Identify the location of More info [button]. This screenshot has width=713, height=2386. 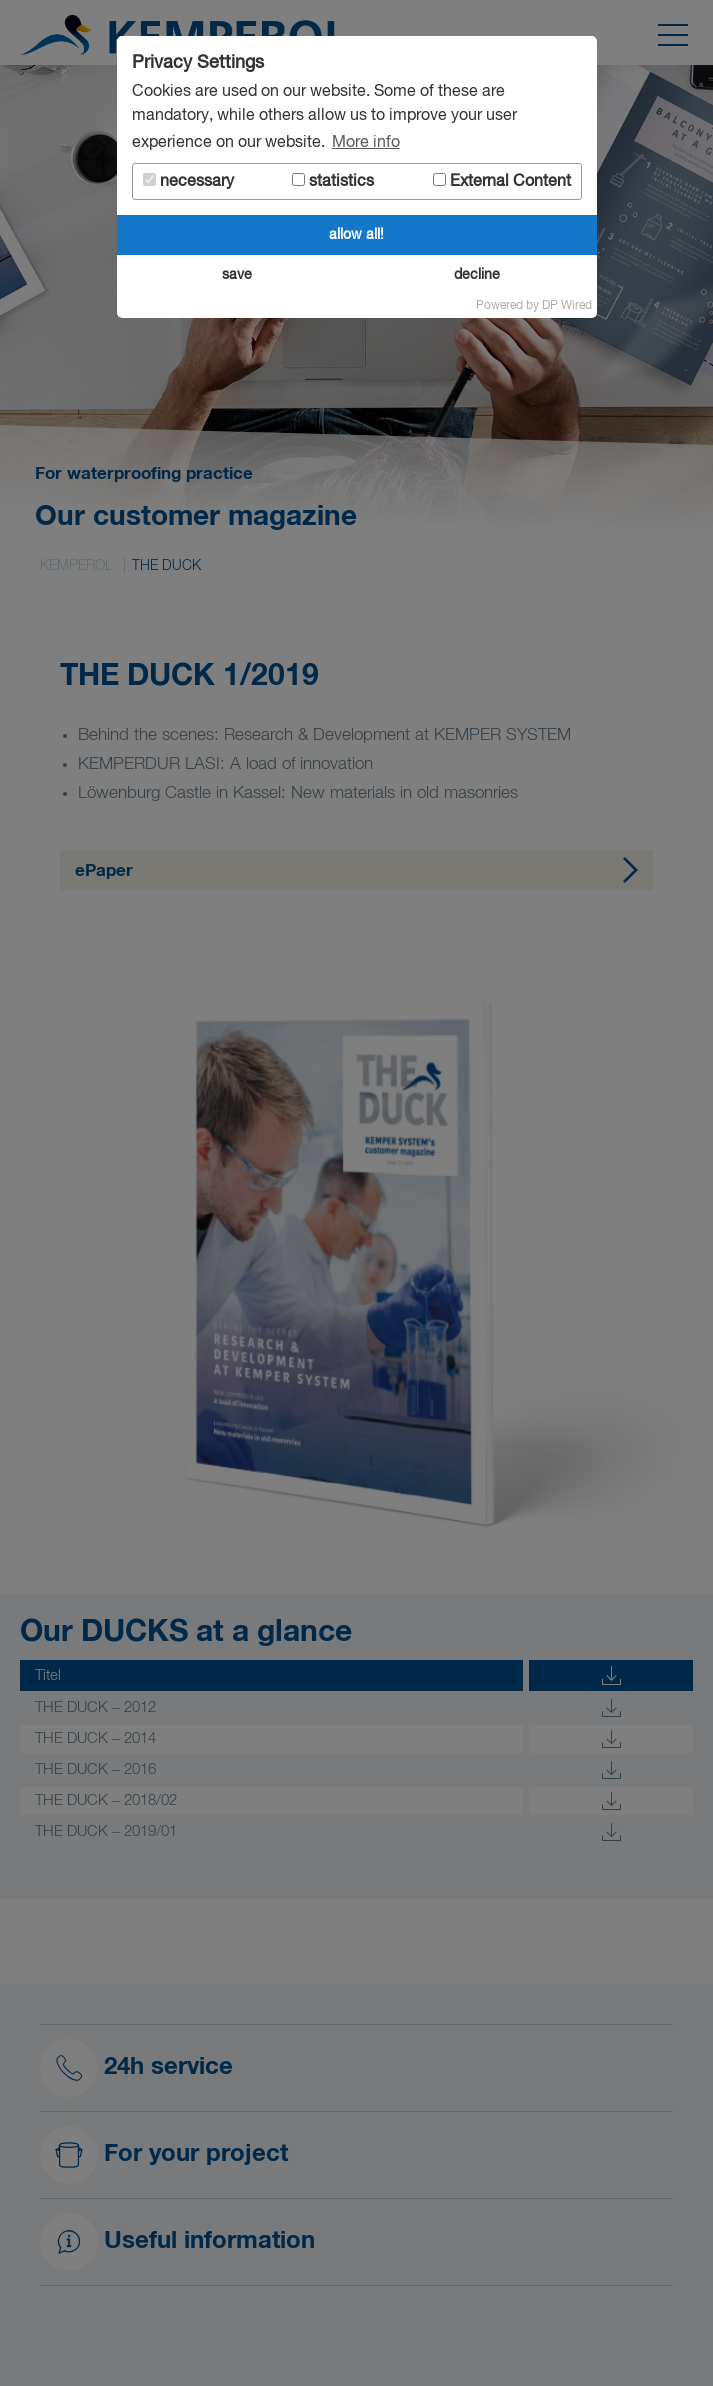
(366, 143).